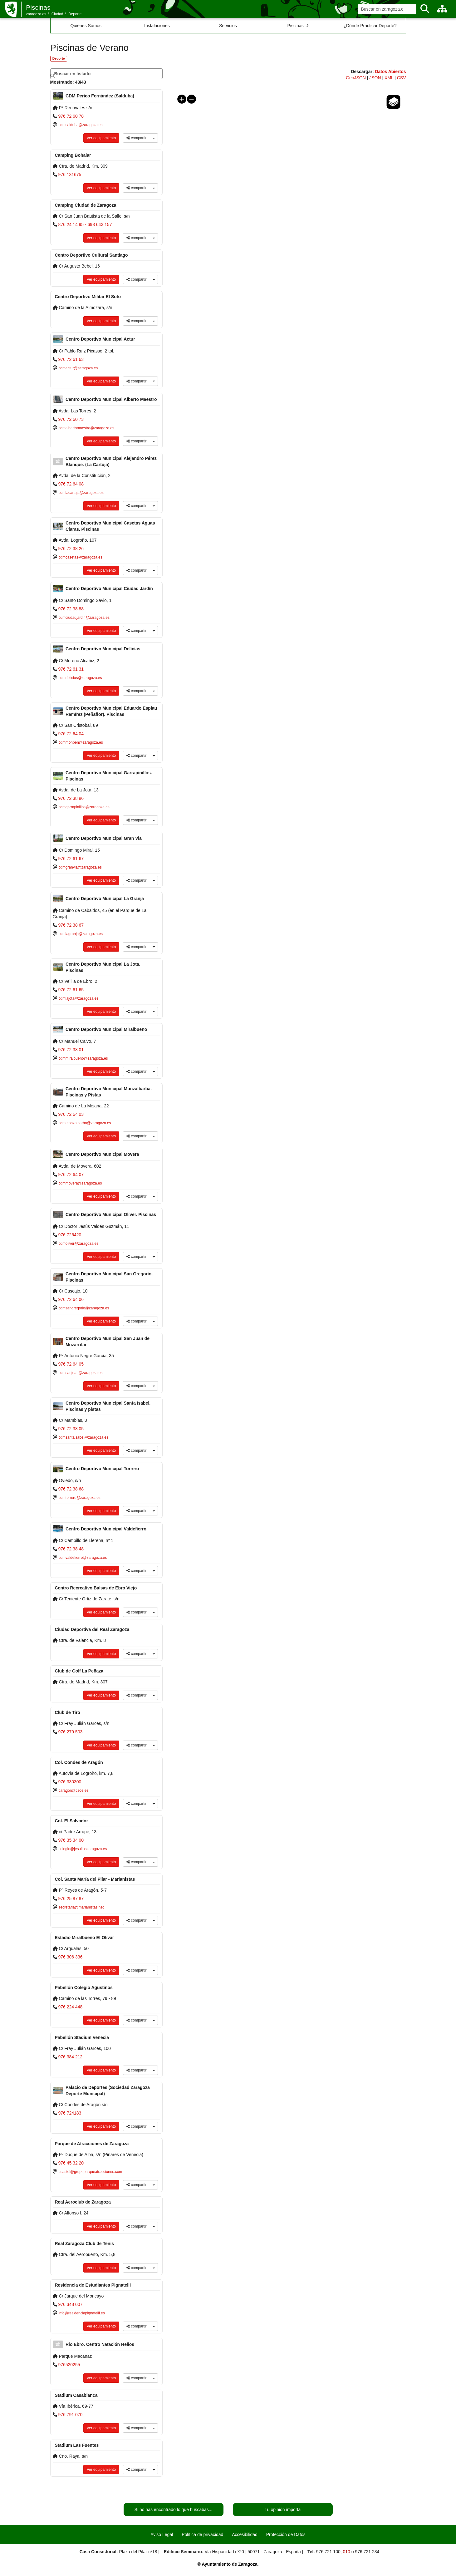  Describe the element at coordinates (78, 1243) in the screenshot. I see `cdmoliver@zaragoza.es` at that location.